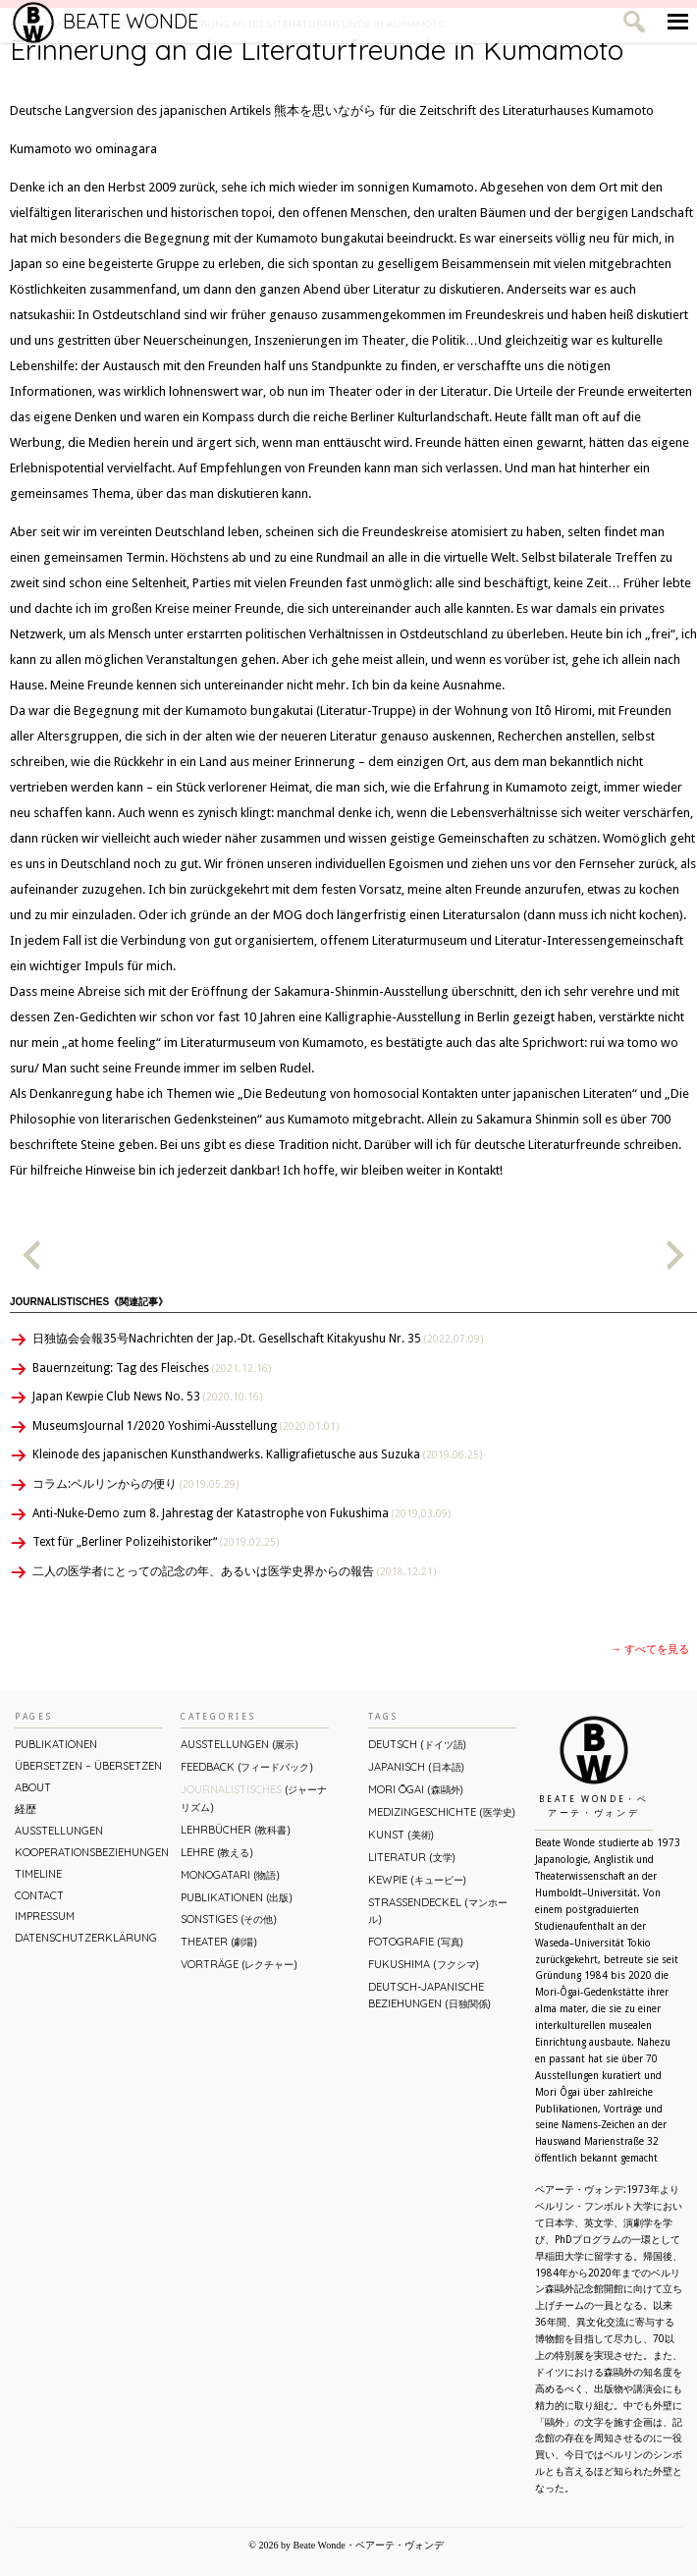 The height and width of the screenshot is (2576, 697). What do you see at coordinates (230, 1875) in the screenshot?
I see `Monogatari` at bounding box center [230, 1875].